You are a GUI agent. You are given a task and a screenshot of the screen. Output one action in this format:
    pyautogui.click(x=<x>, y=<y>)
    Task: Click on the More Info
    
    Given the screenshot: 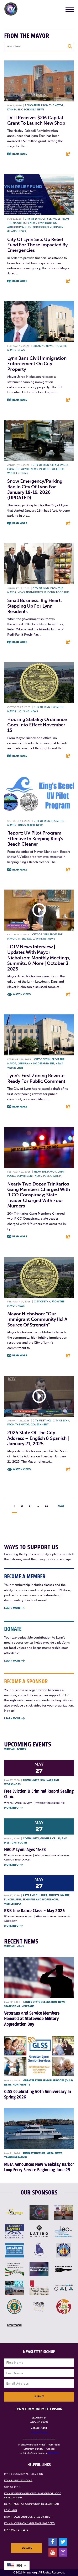 What is the action you would take?
    pyautogui.click(x=13, y=1808)
    